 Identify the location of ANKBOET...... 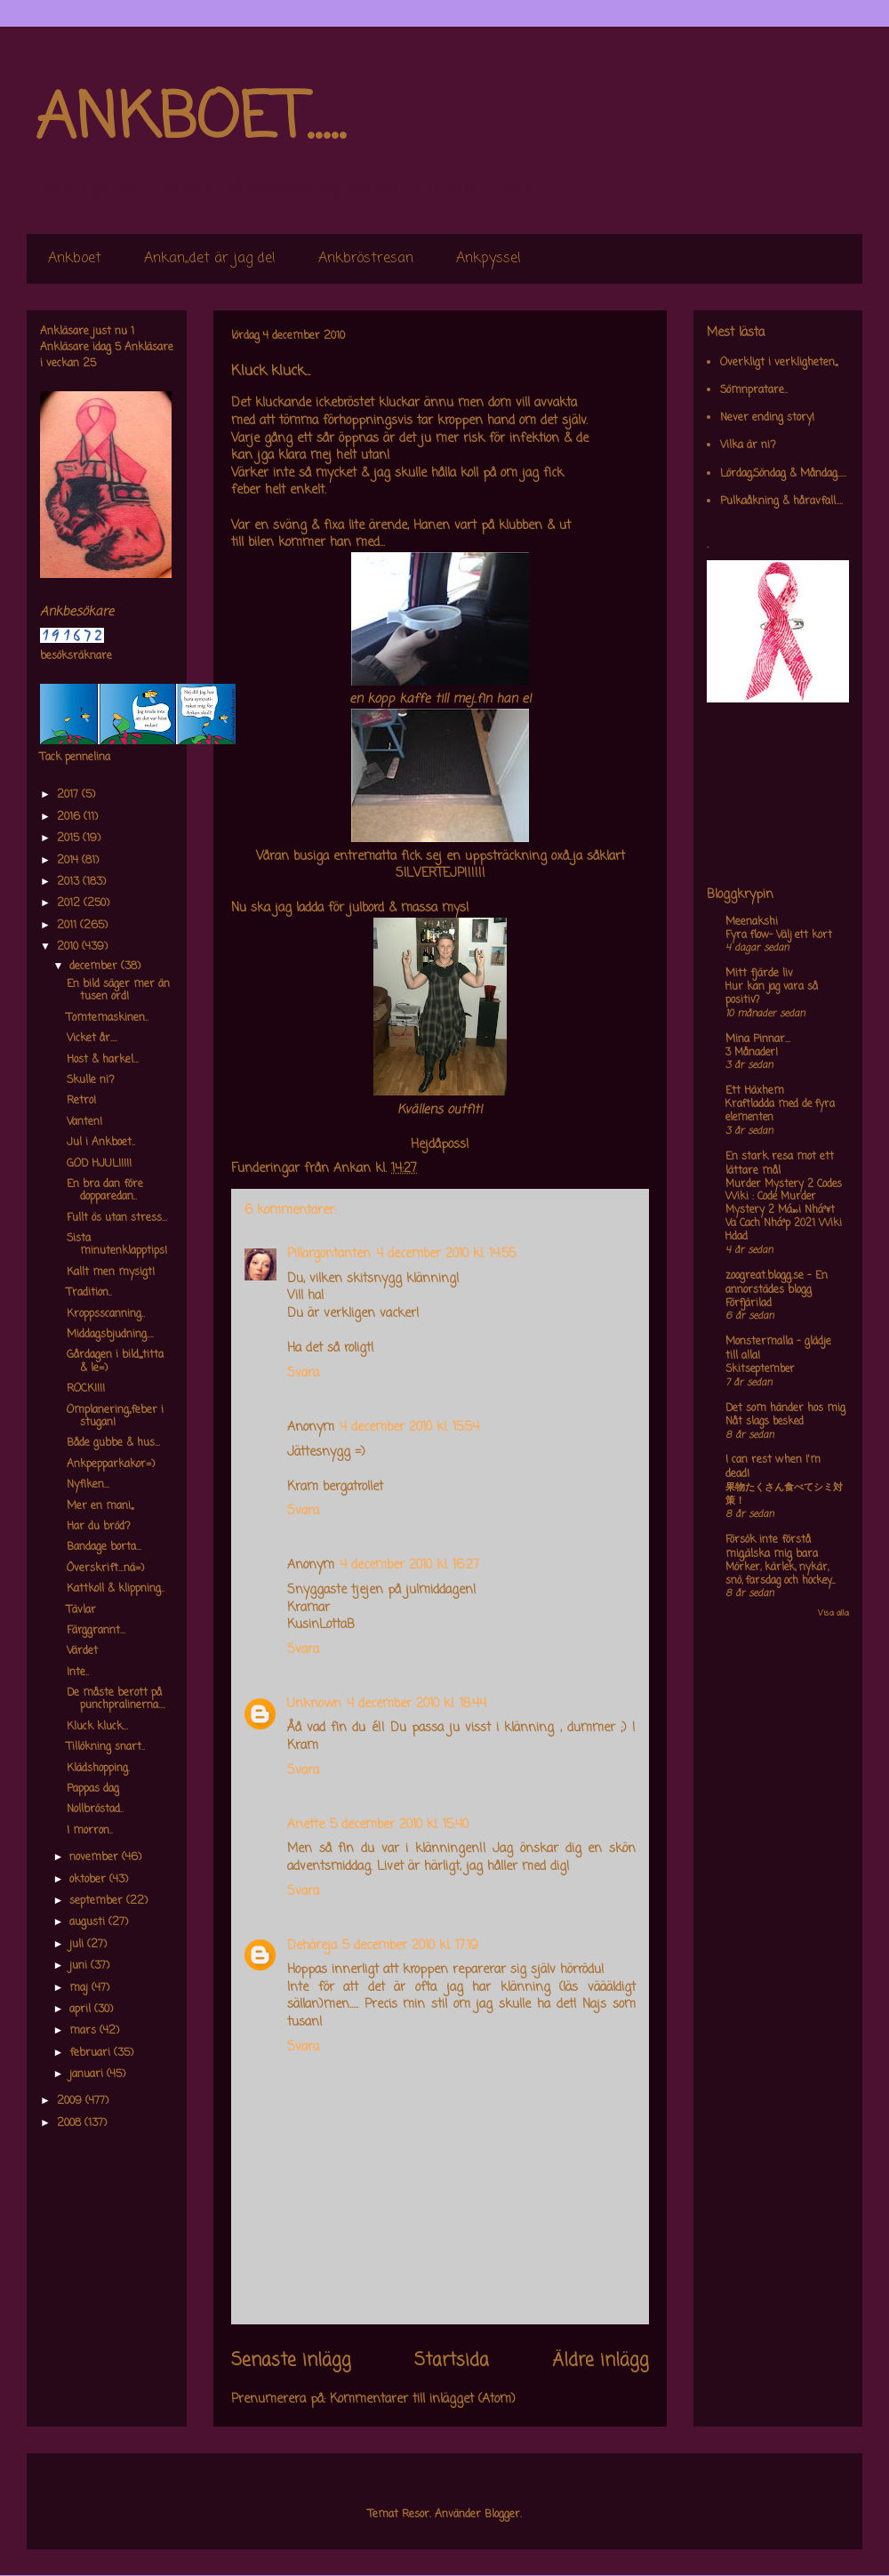
(190, 120).